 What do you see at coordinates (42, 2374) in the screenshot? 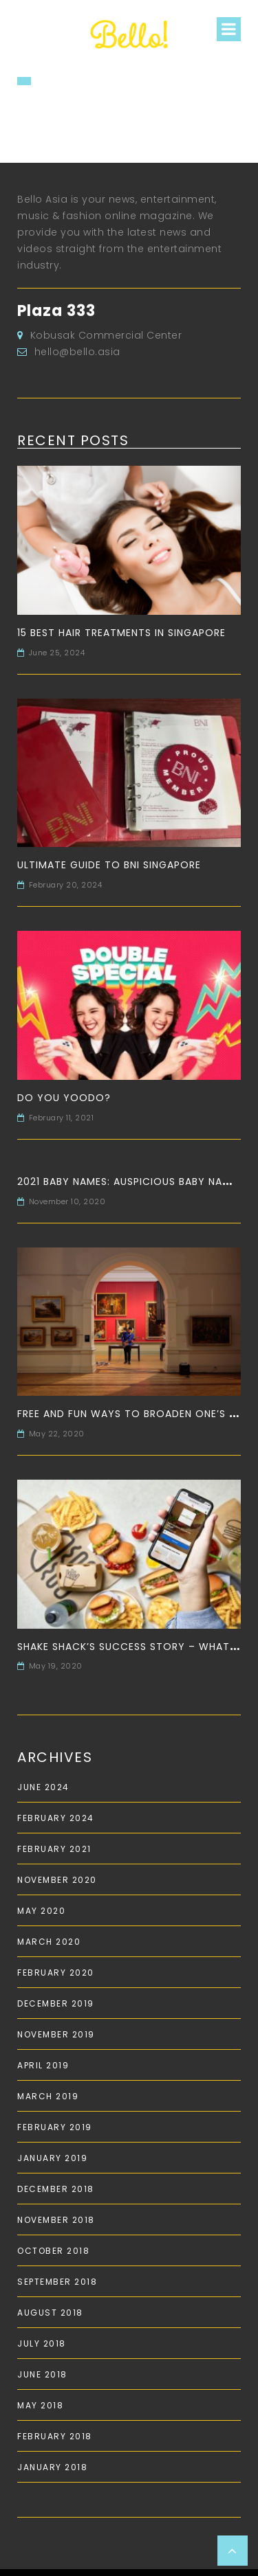
I see `June 2018` at bounding box center [42, 2374].